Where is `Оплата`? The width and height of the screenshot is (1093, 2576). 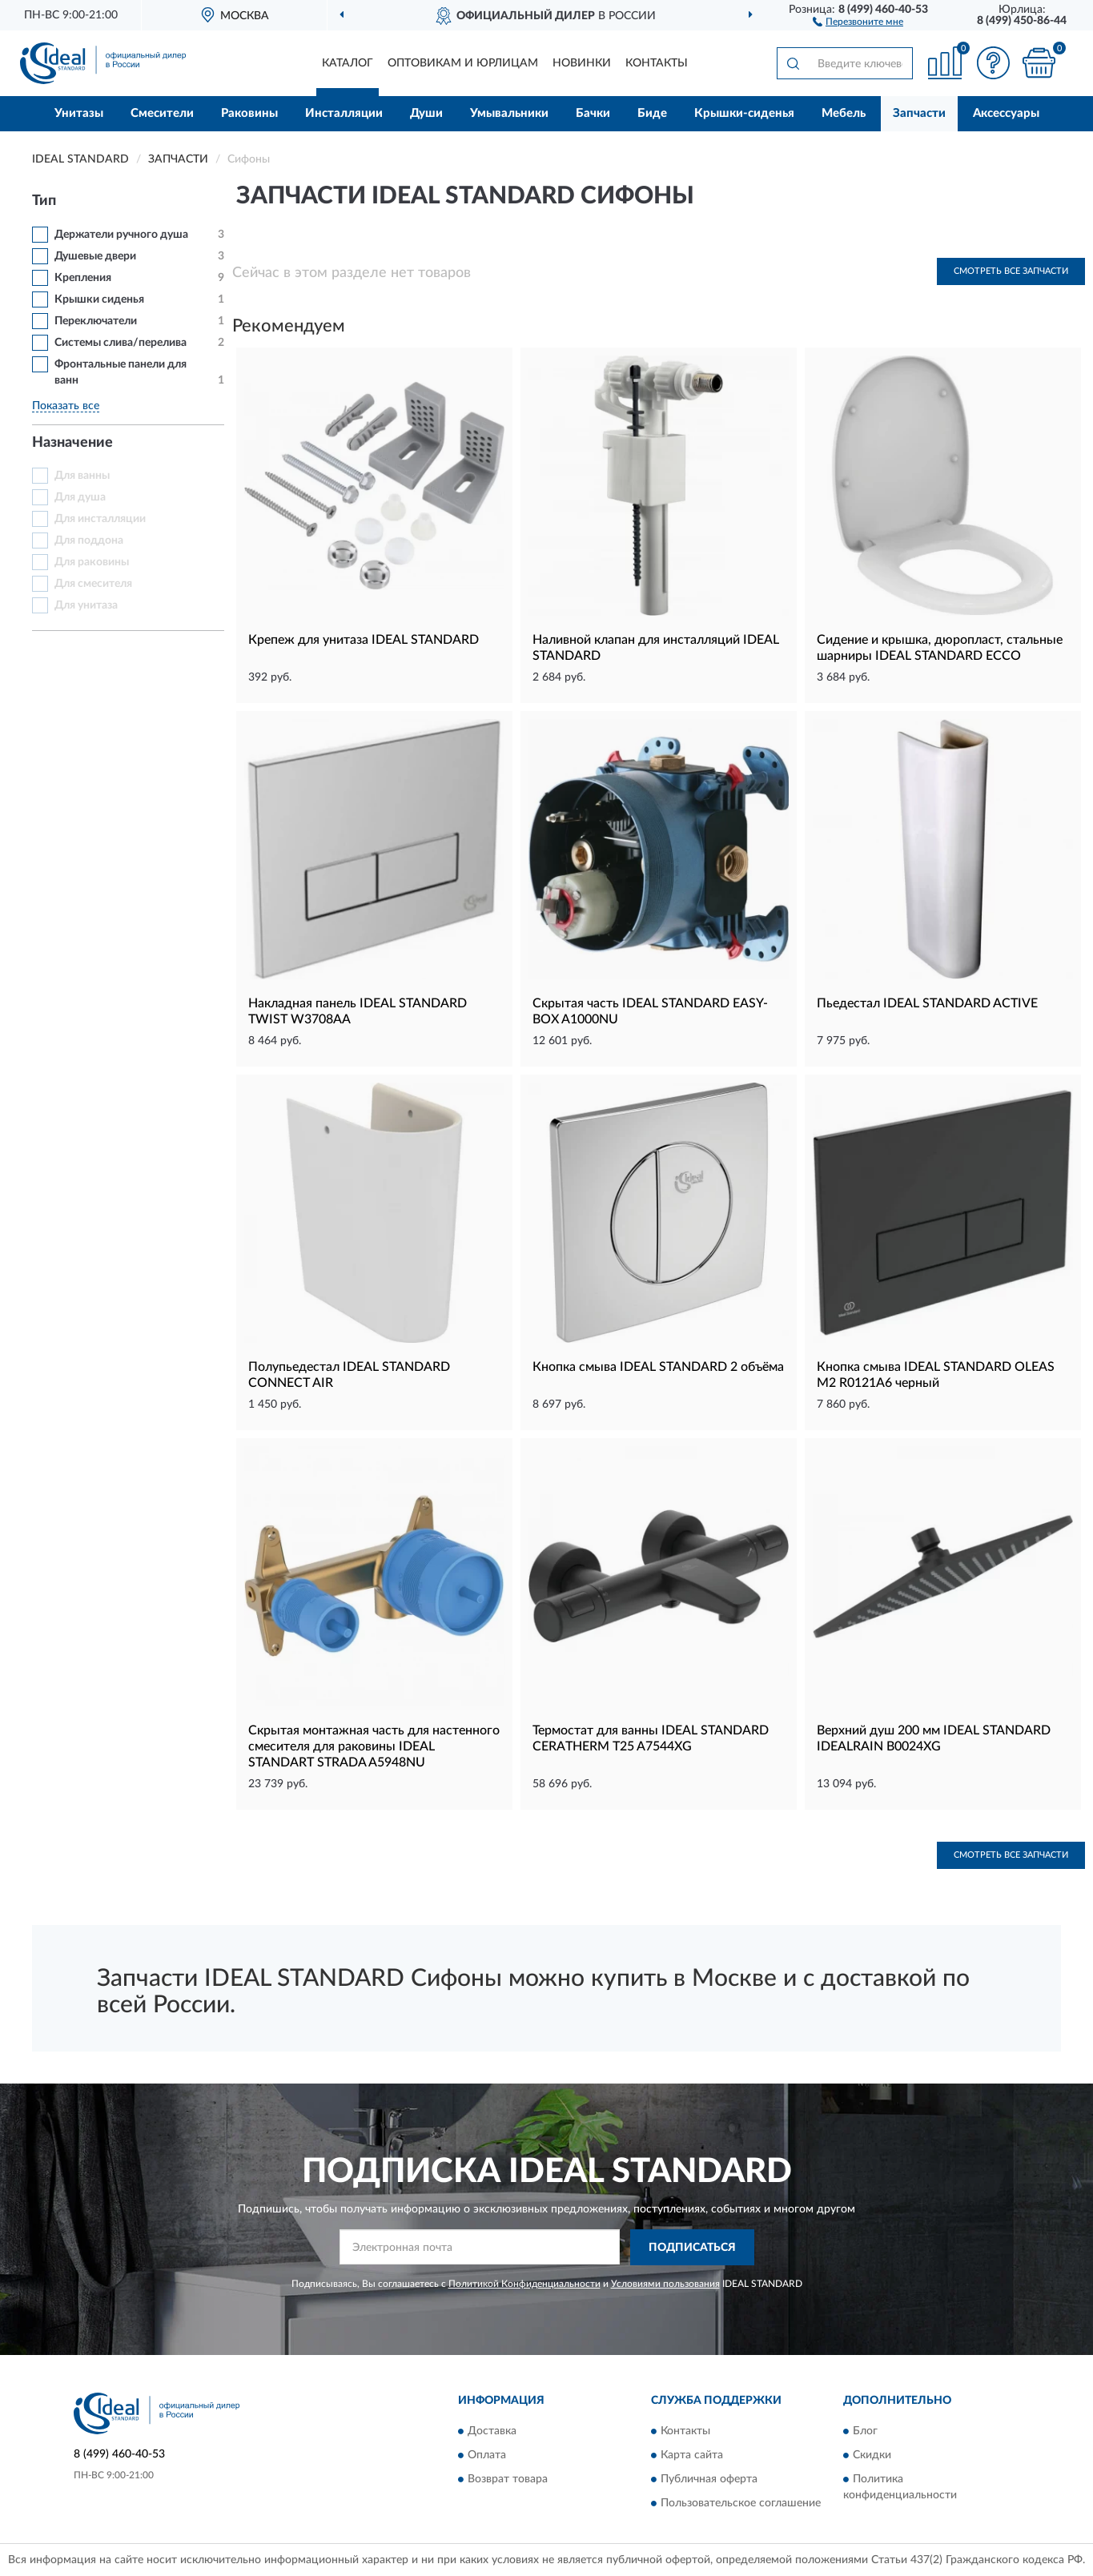
Оплата is located at coordinates (487, 2455).